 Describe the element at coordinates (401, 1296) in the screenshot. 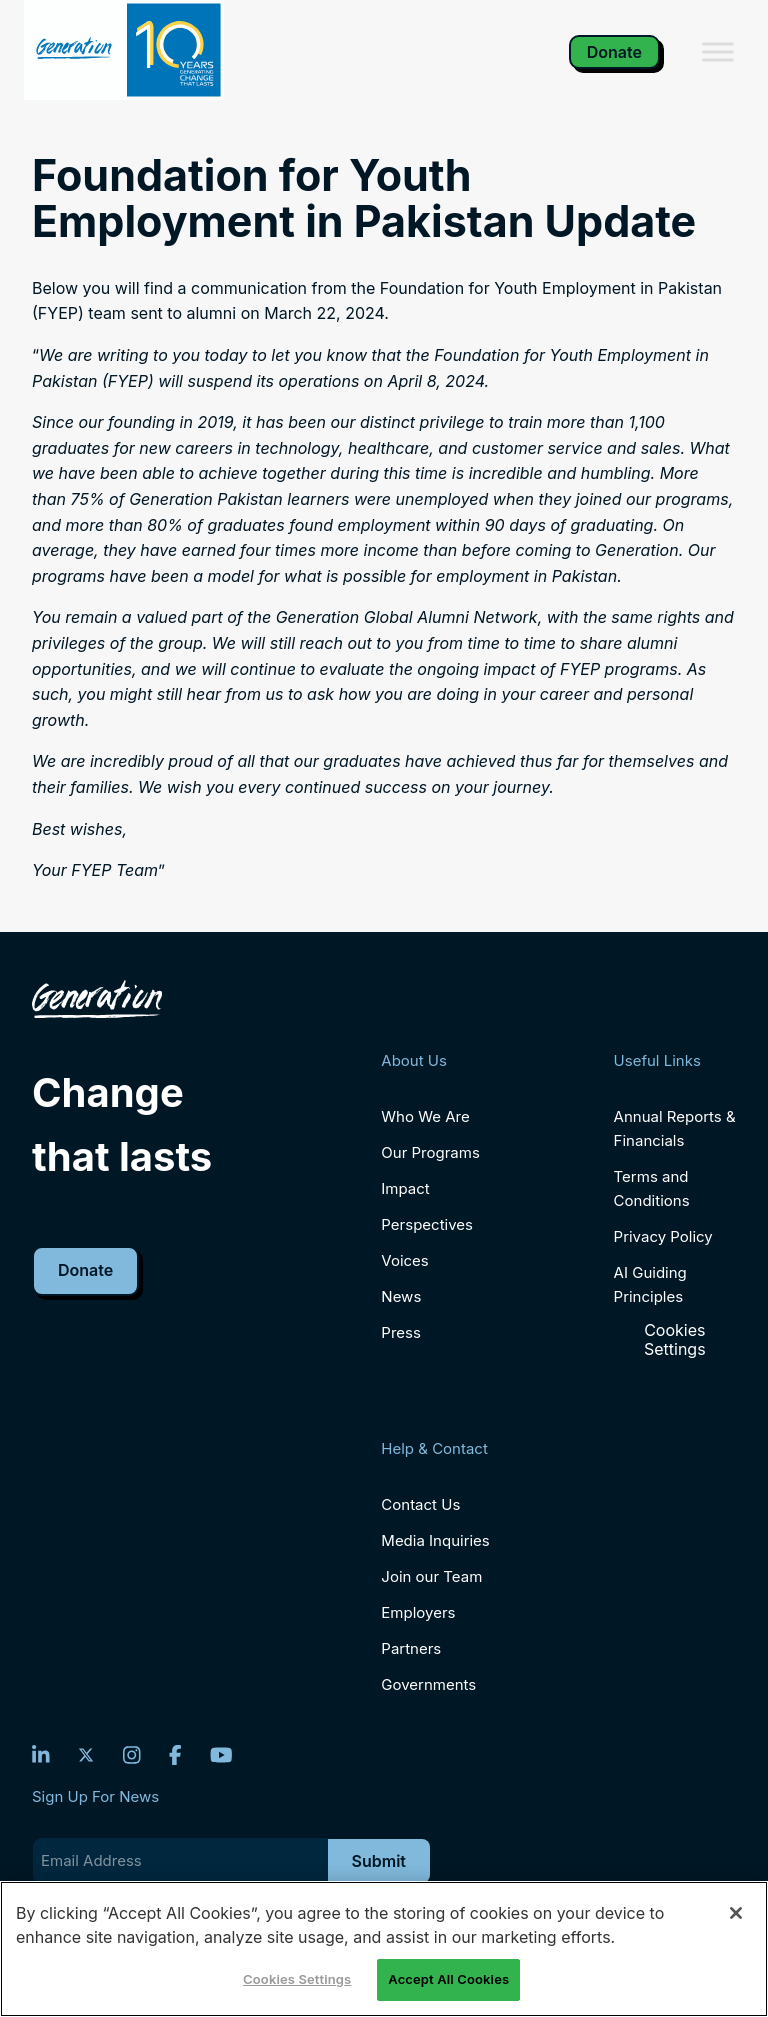

I see `News` at that location.